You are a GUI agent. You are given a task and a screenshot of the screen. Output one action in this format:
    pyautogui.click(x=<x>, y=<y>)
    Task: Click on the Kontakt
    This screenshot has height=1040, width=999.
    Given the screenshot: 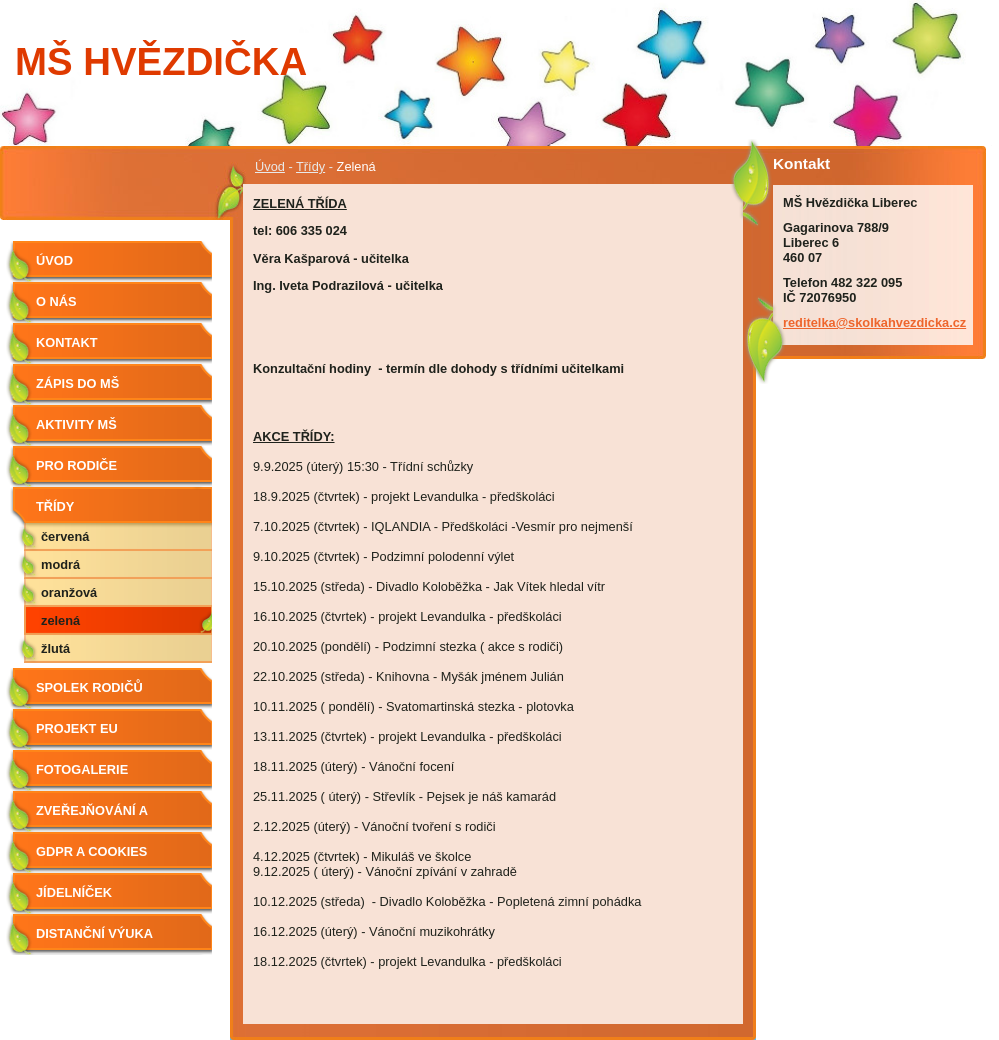 What is the action you would take?
    pyautogui.click(x=67, y=342)
    